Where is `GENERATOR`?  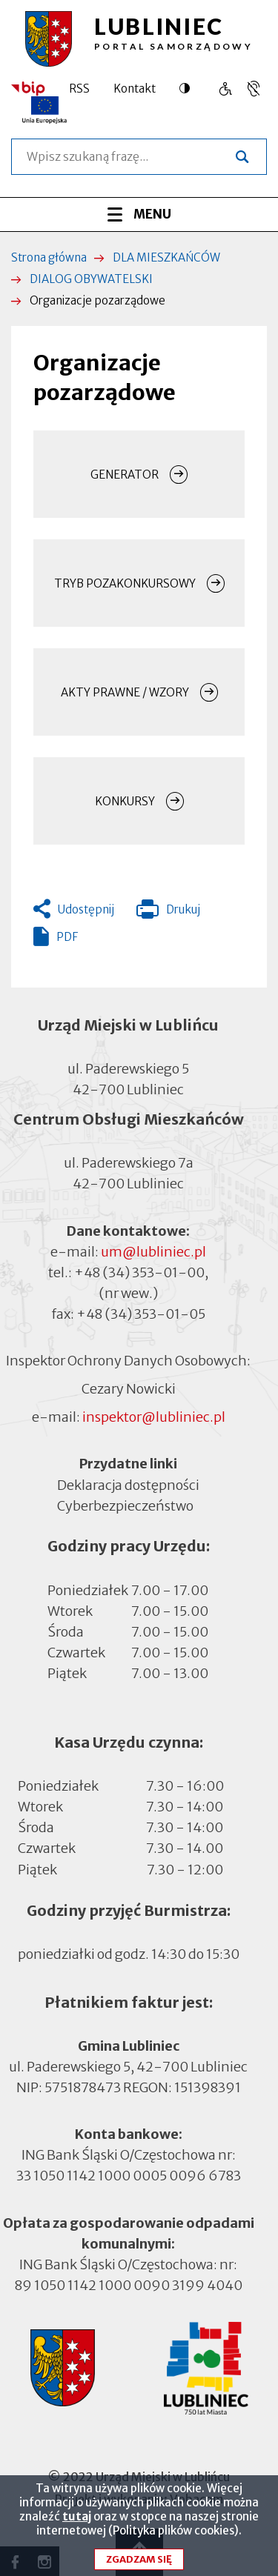 GENERATOR is located at coordinates (124, 474).